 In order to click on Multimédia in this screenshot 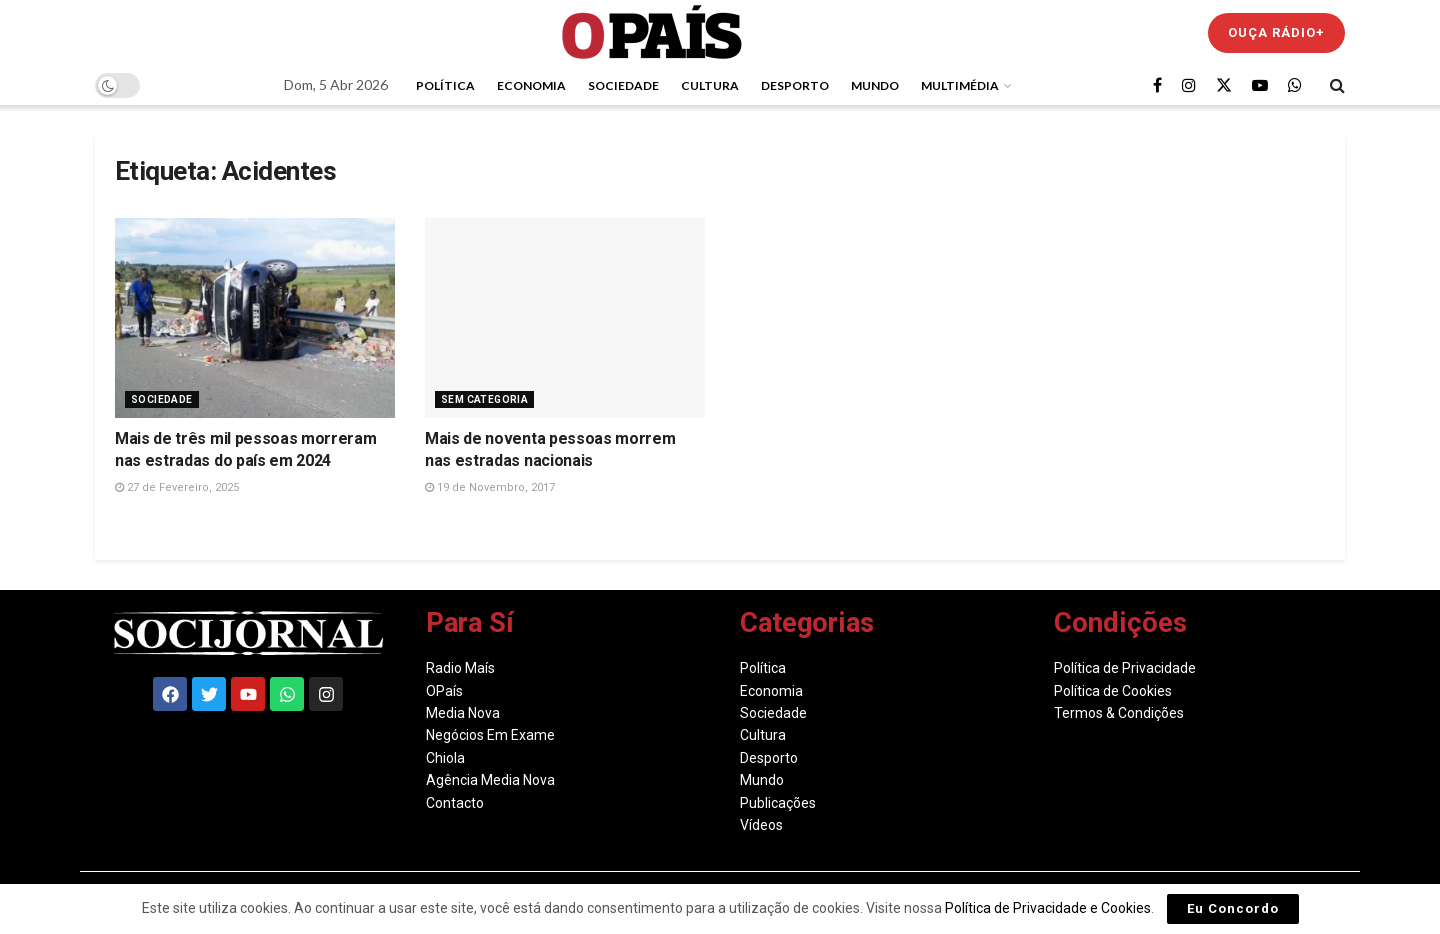, I will do `click(960, 85)`.